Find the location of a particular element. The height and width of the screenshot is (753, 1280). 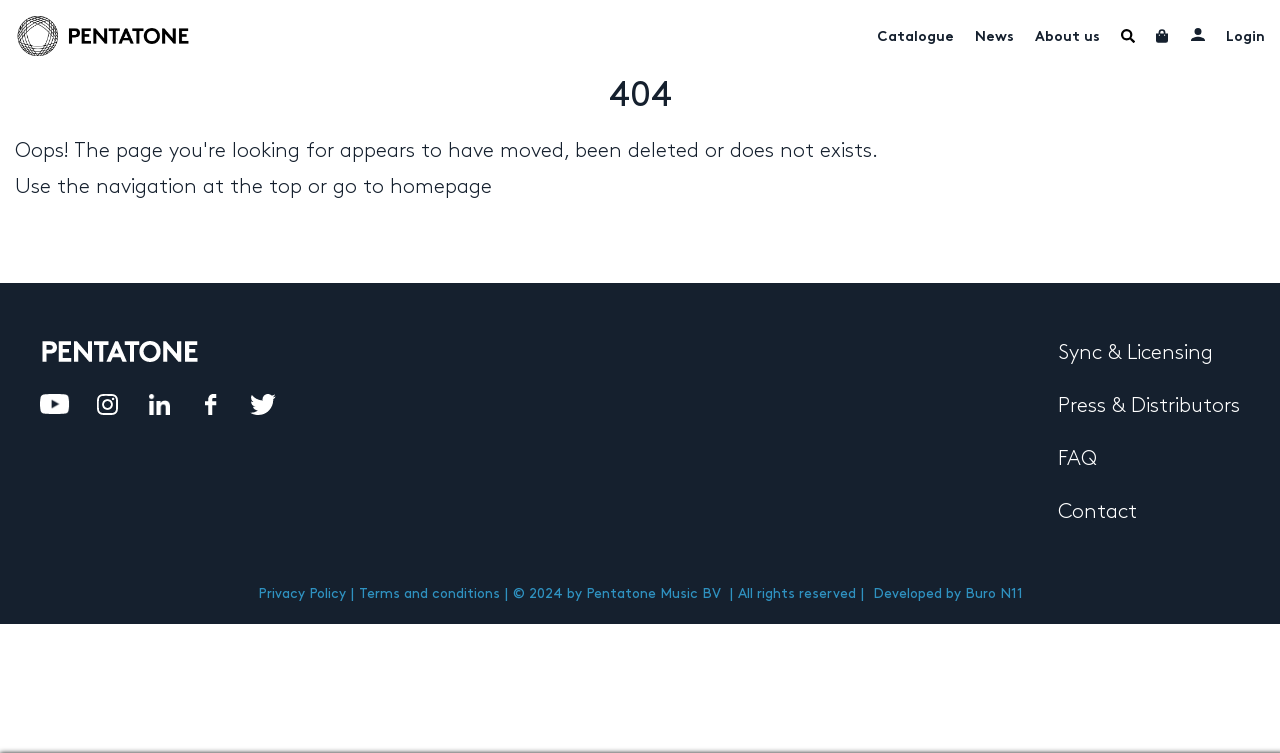

Menu Item is located at coordinates (1128, 36).